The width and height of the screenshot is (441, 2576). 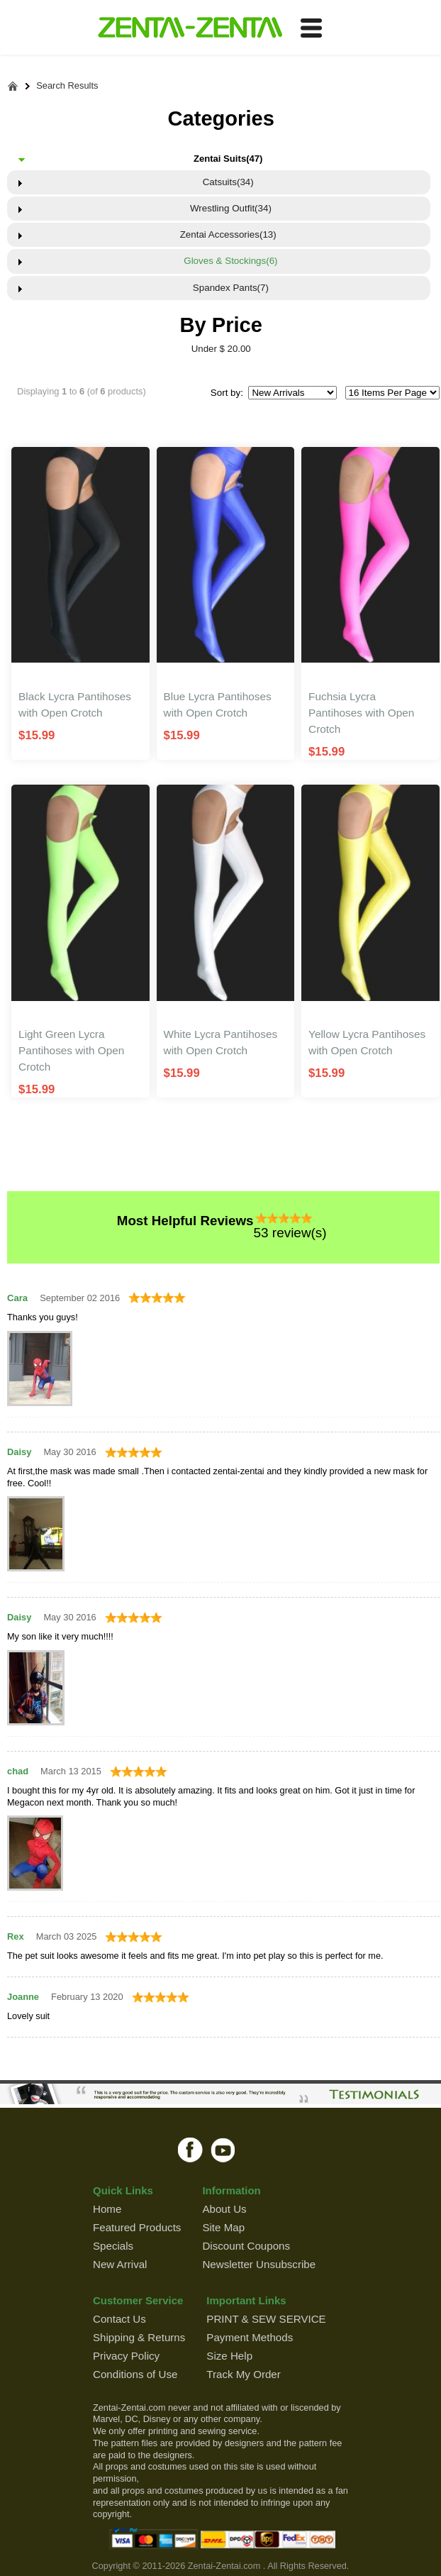 I want to click on New Arrival, so click(x=120, y=2264).